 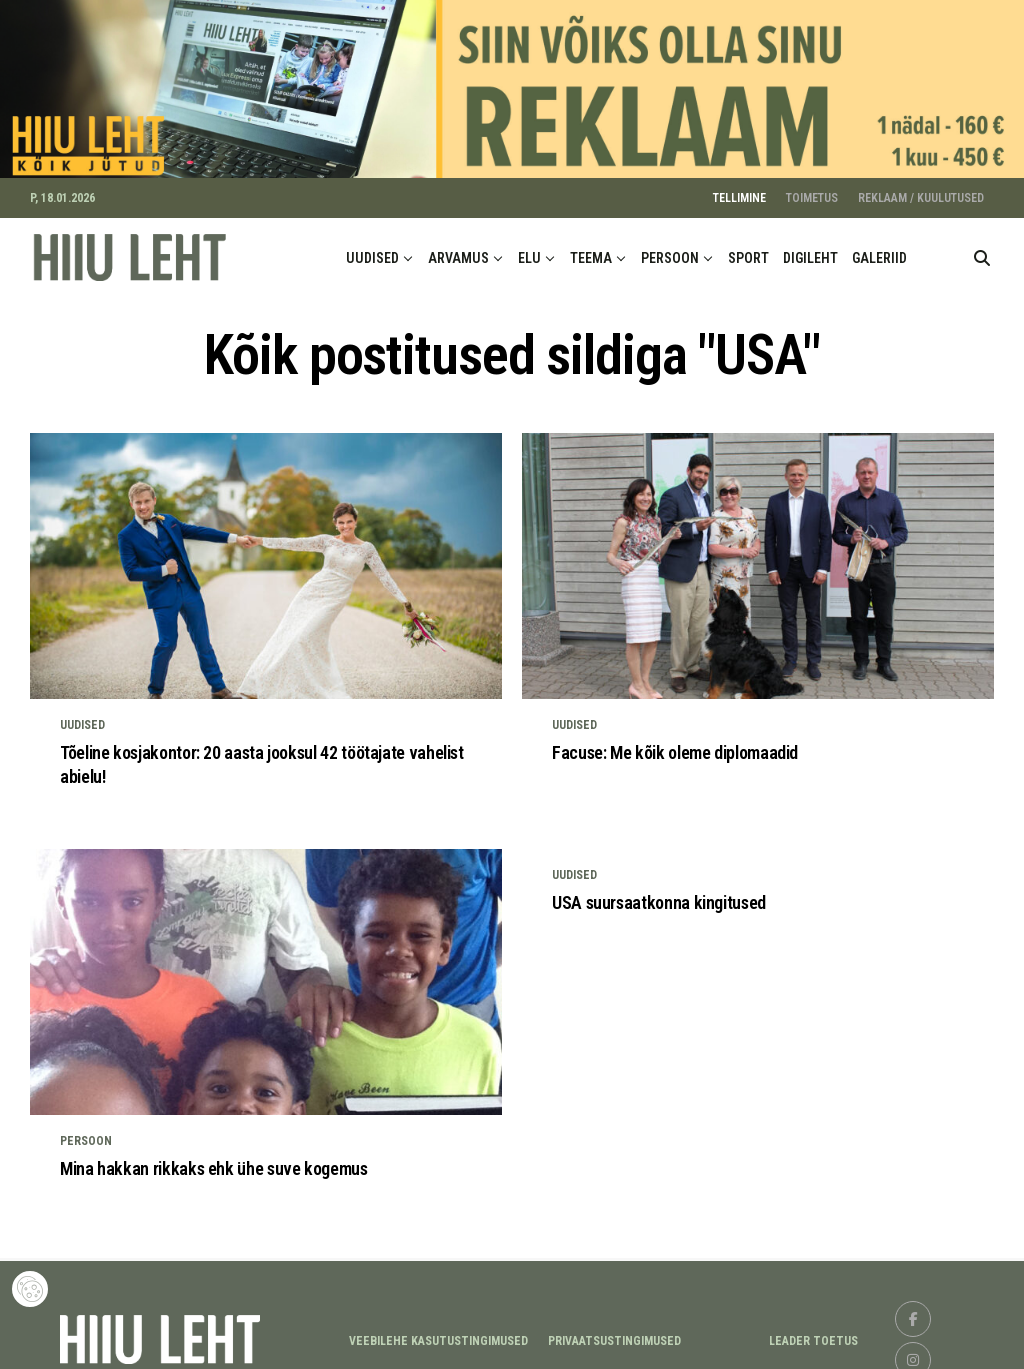 What do you see at coordinates (813, 1332) in the screenshot?
I see `LEADER TOETUS` at bounding box center [813, 1332].